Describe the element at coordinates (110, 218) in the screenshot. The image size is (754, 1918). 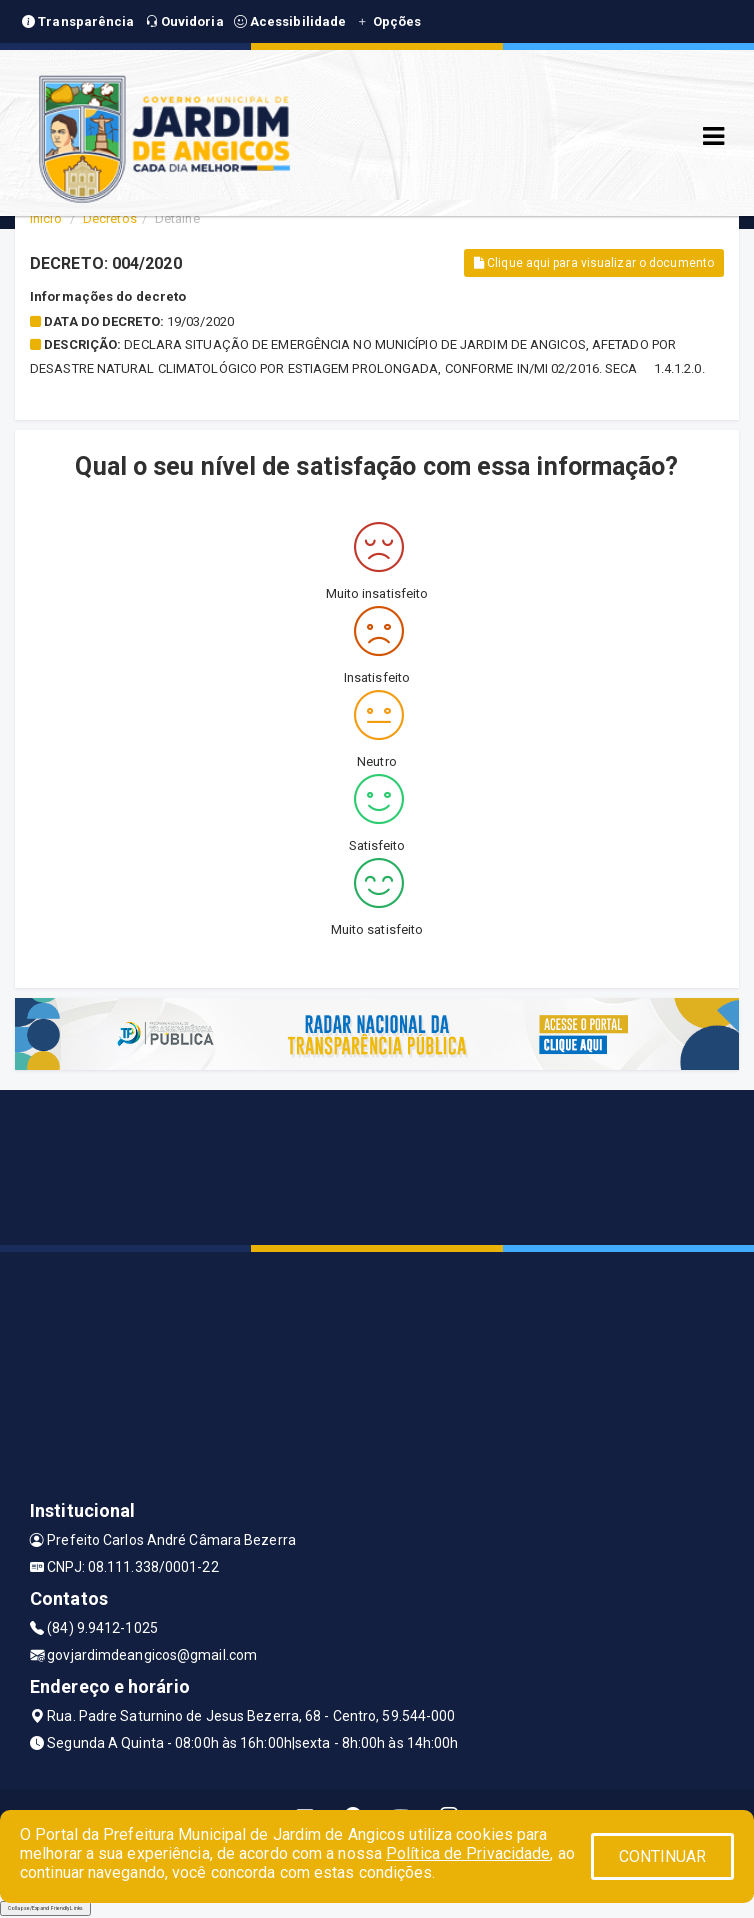
I see `Decretos` at that location.